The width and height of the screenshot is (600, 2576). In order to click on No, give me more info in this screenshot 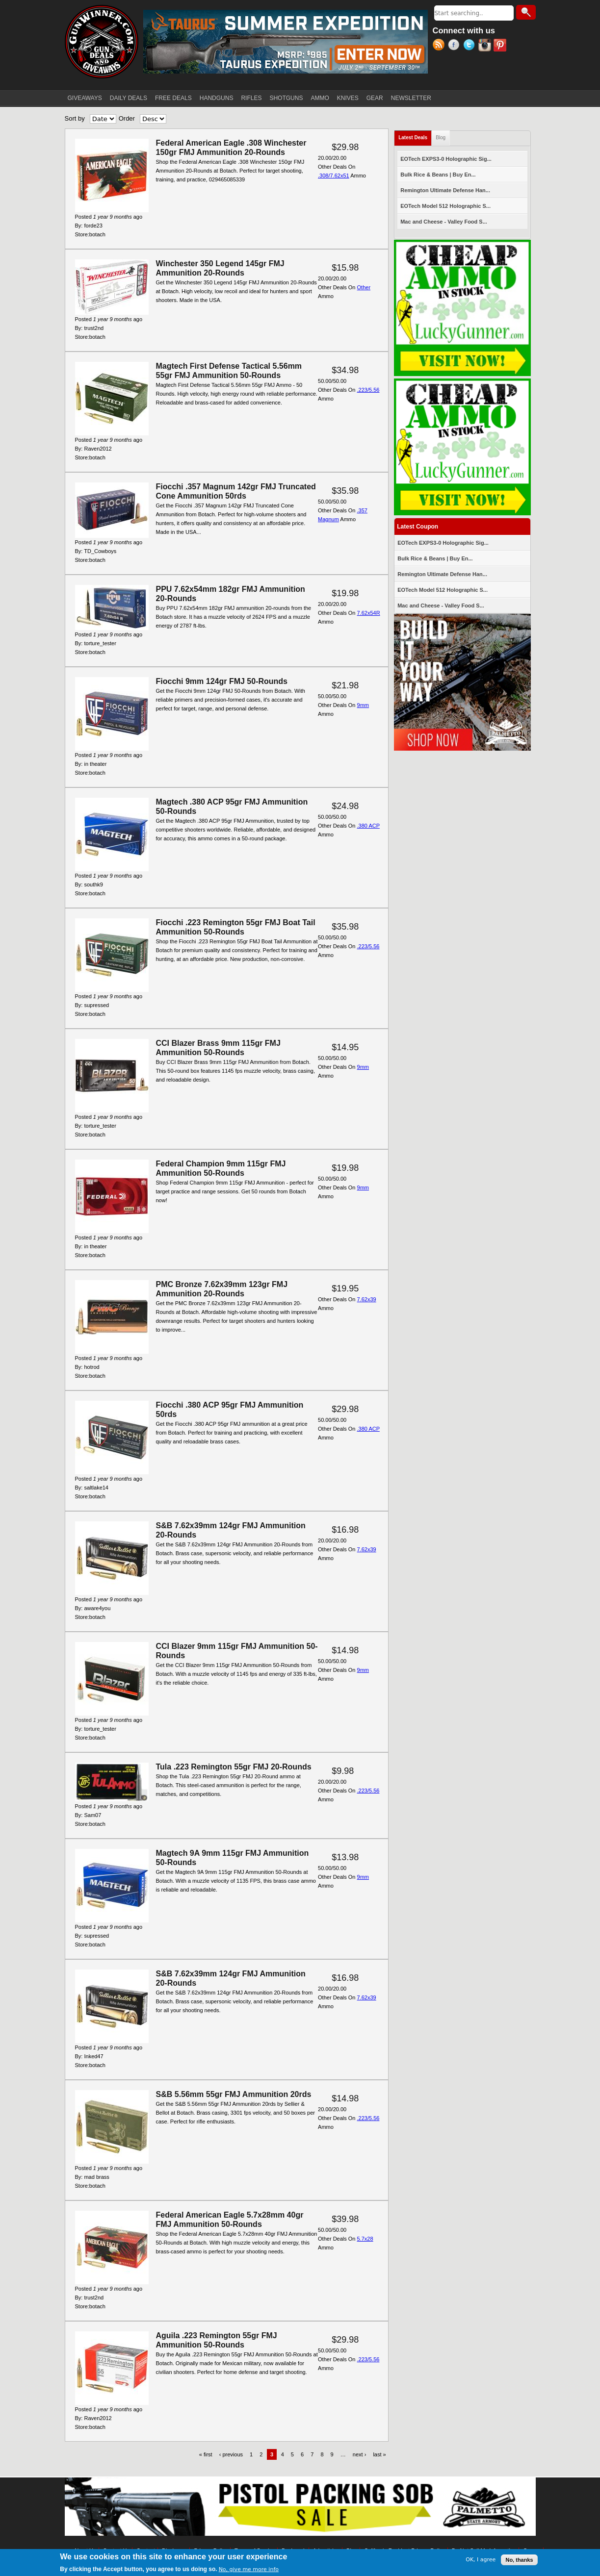, I will do `click(249, 2570)`.